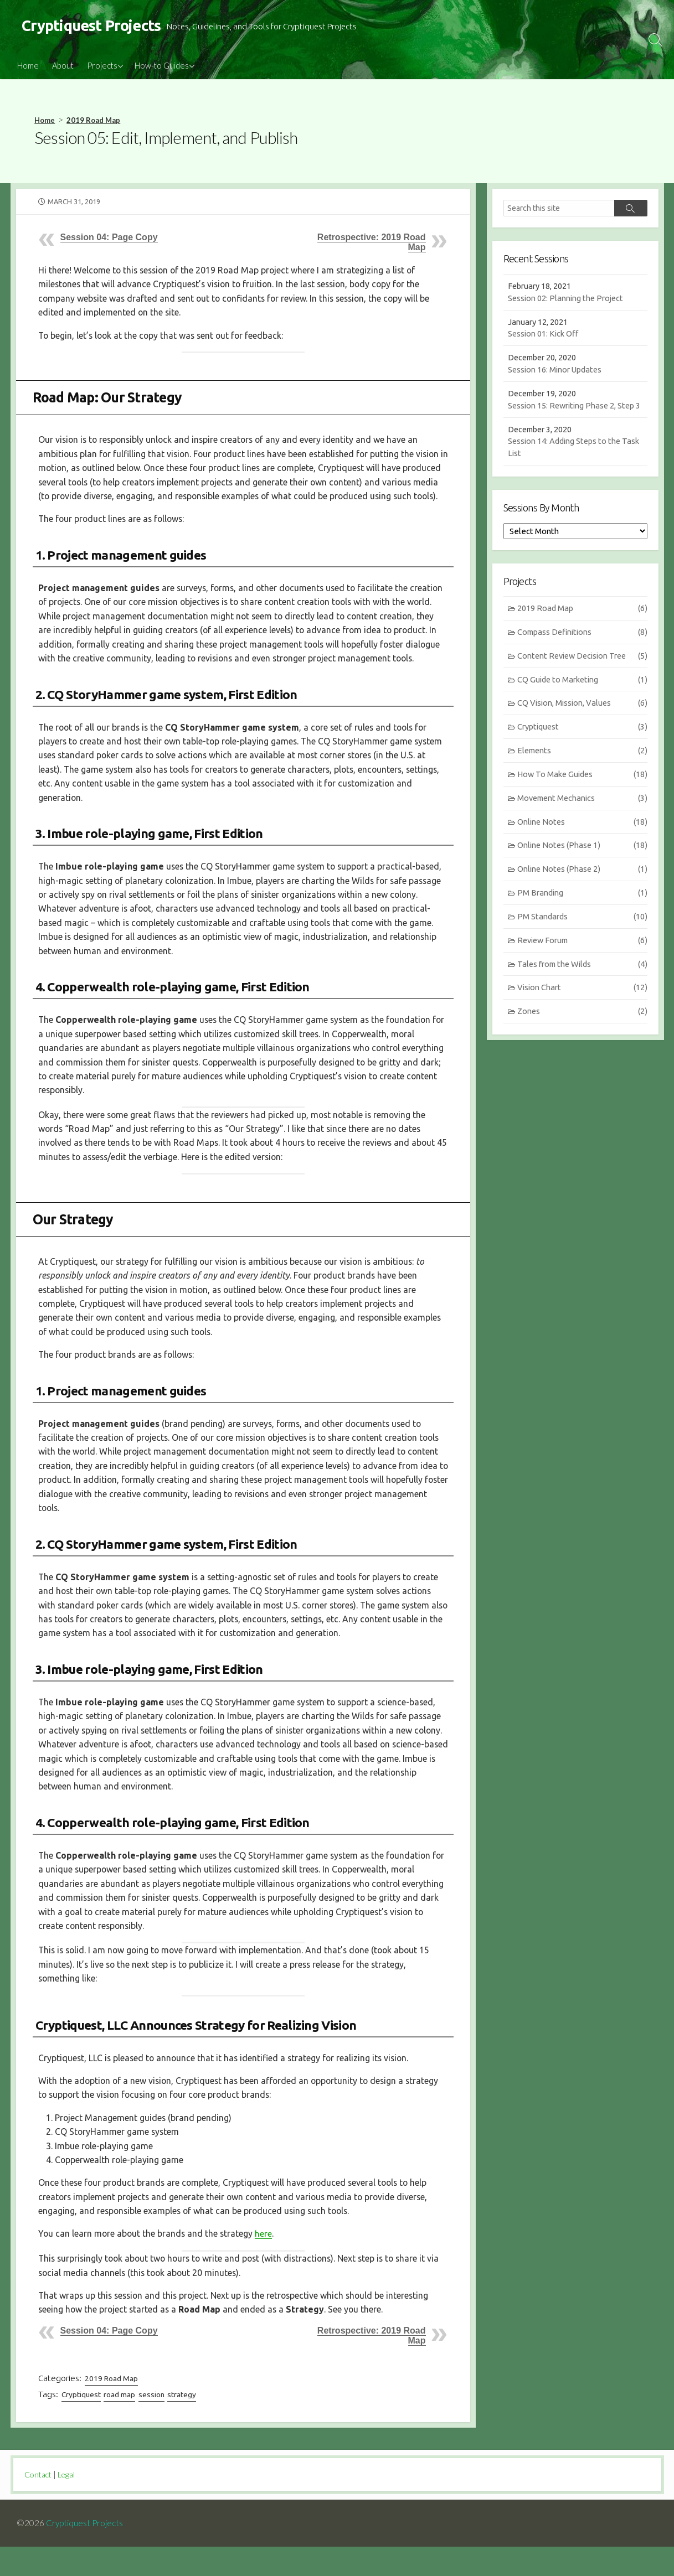 The height and width of the screenshot is (2576, 674). I want to click on Compass Definitions, so click(582, 650).